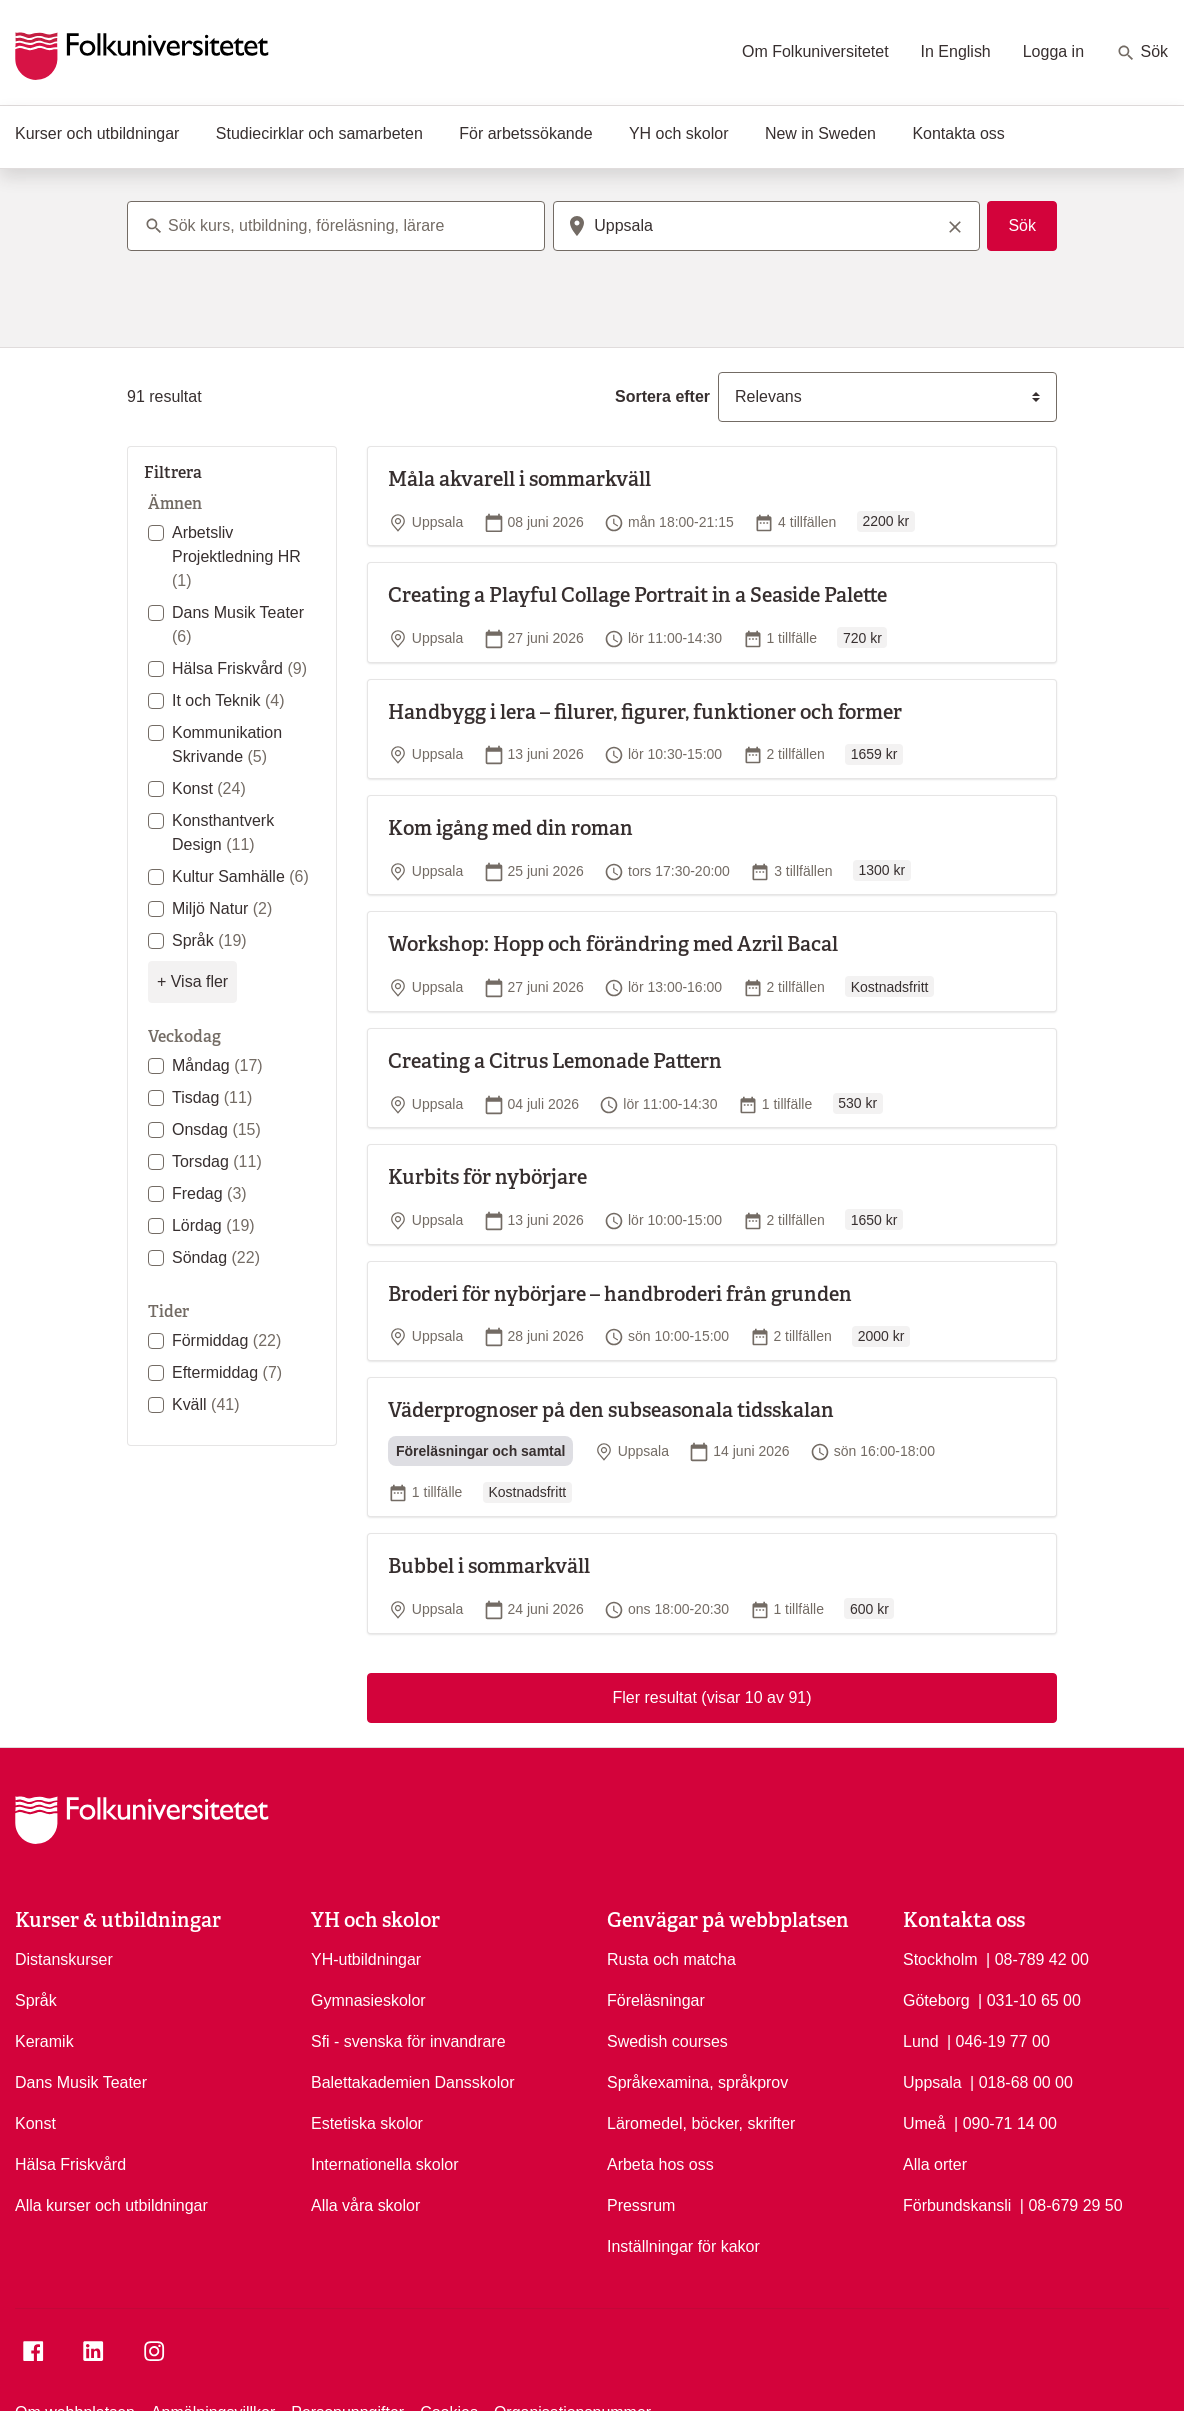  What do you see at coordinates (921, 2041) in the screenshot?
I see `Lund` at bounding box center [921, 2041].